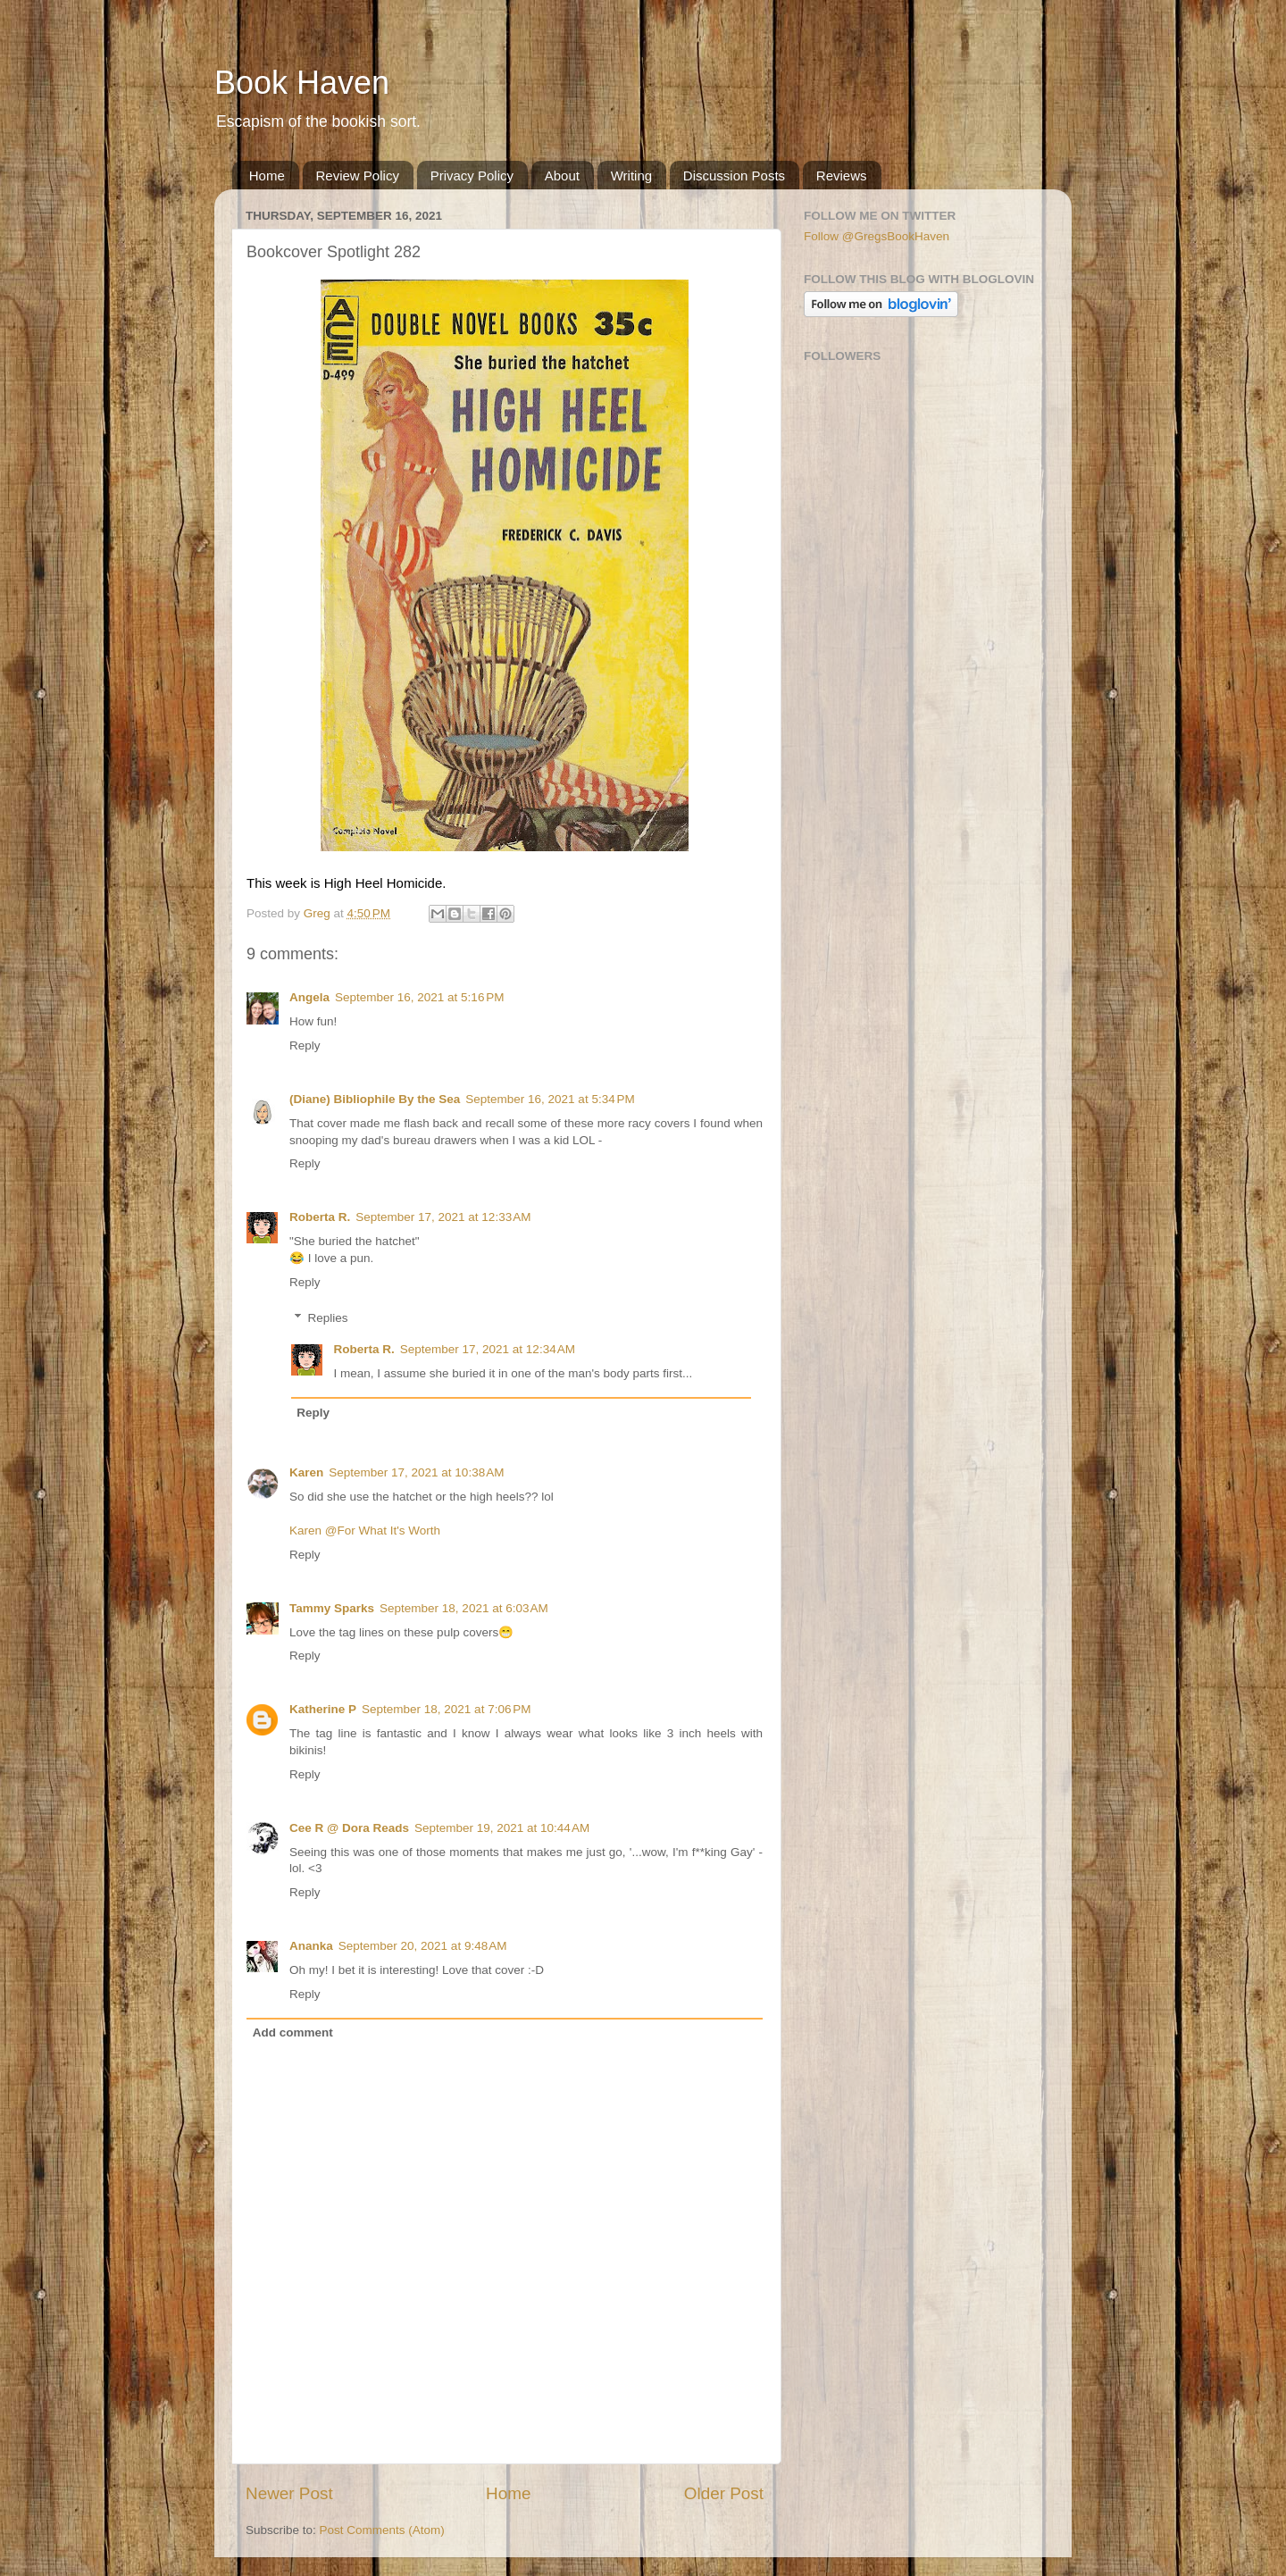 This screenshot has height=2576, width=1286. What do you see at coordinates (322, 1709) in the screenshot?
I see `Katherine P` at bounding box center [322, 1709].